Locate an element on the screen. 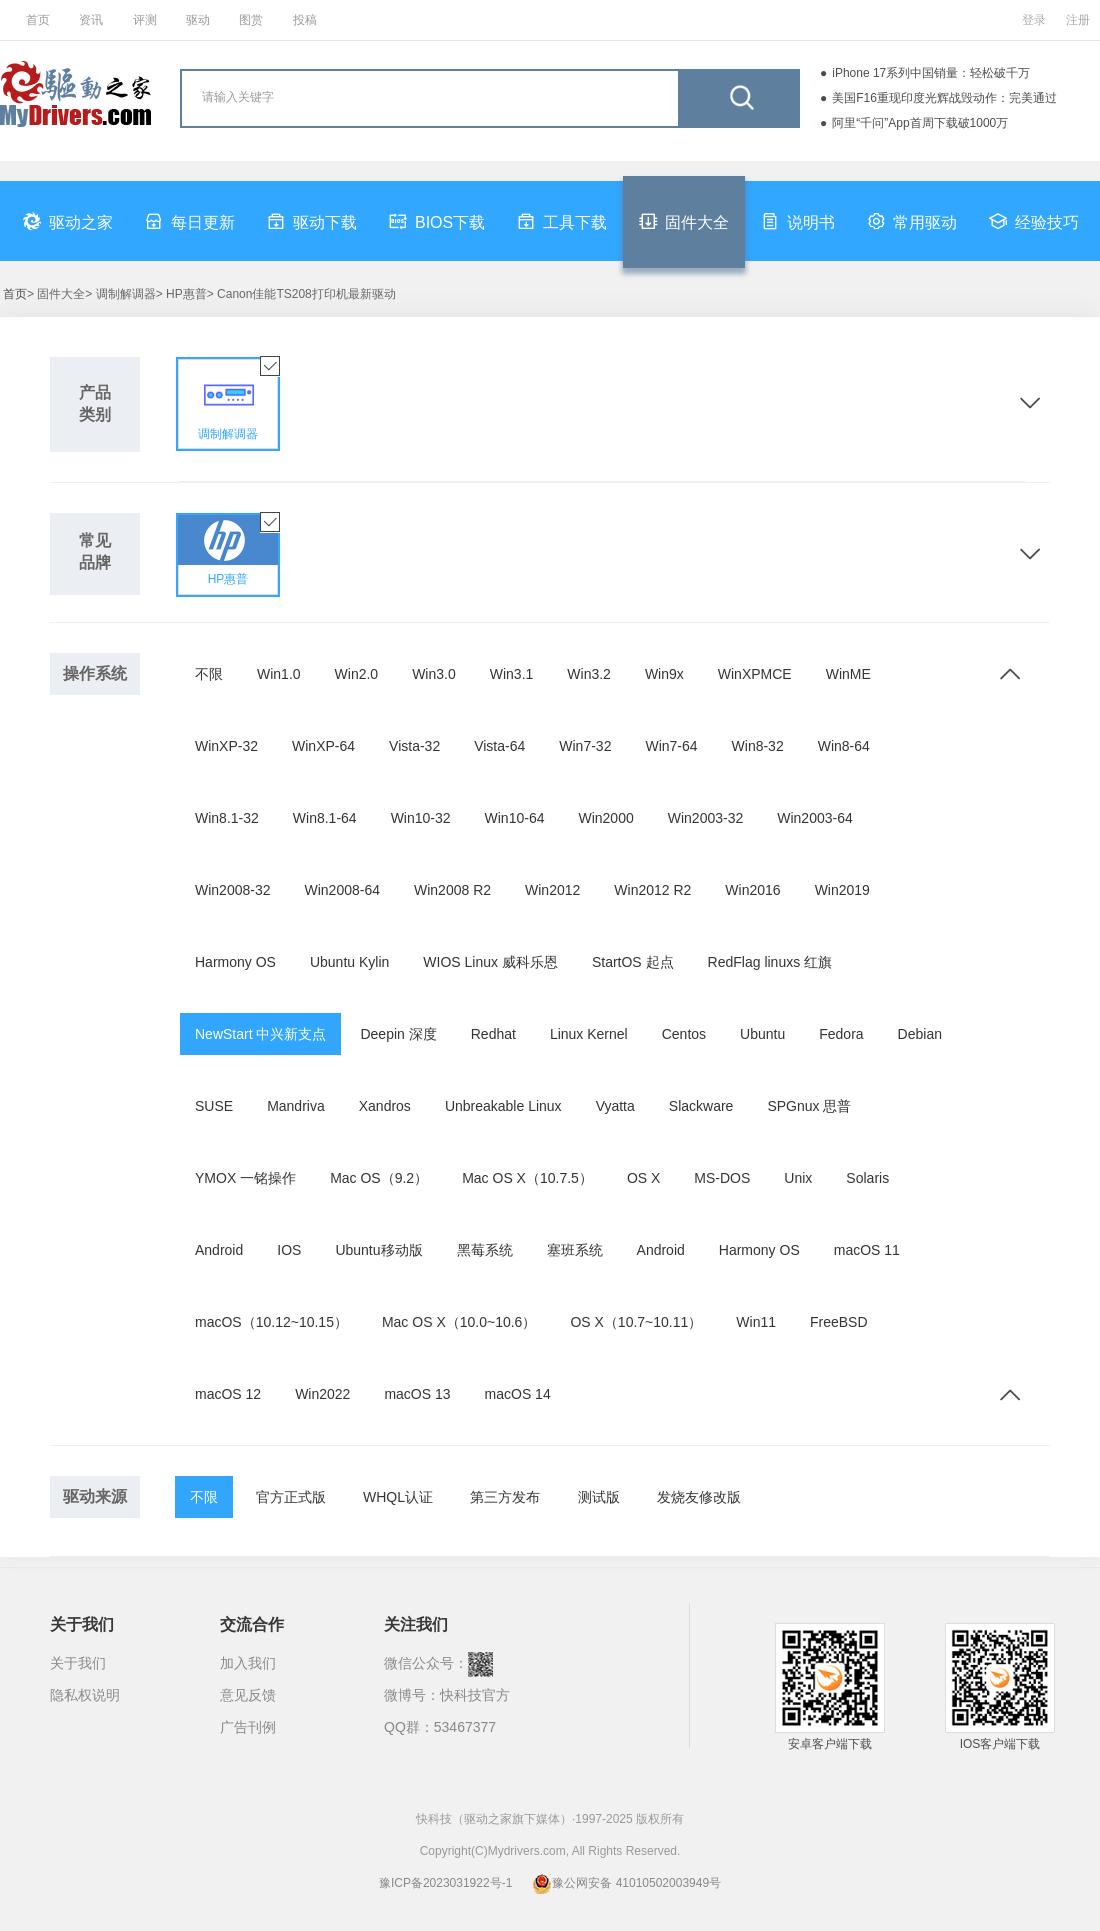  Vista-32 is located at coordinates (414, 746).